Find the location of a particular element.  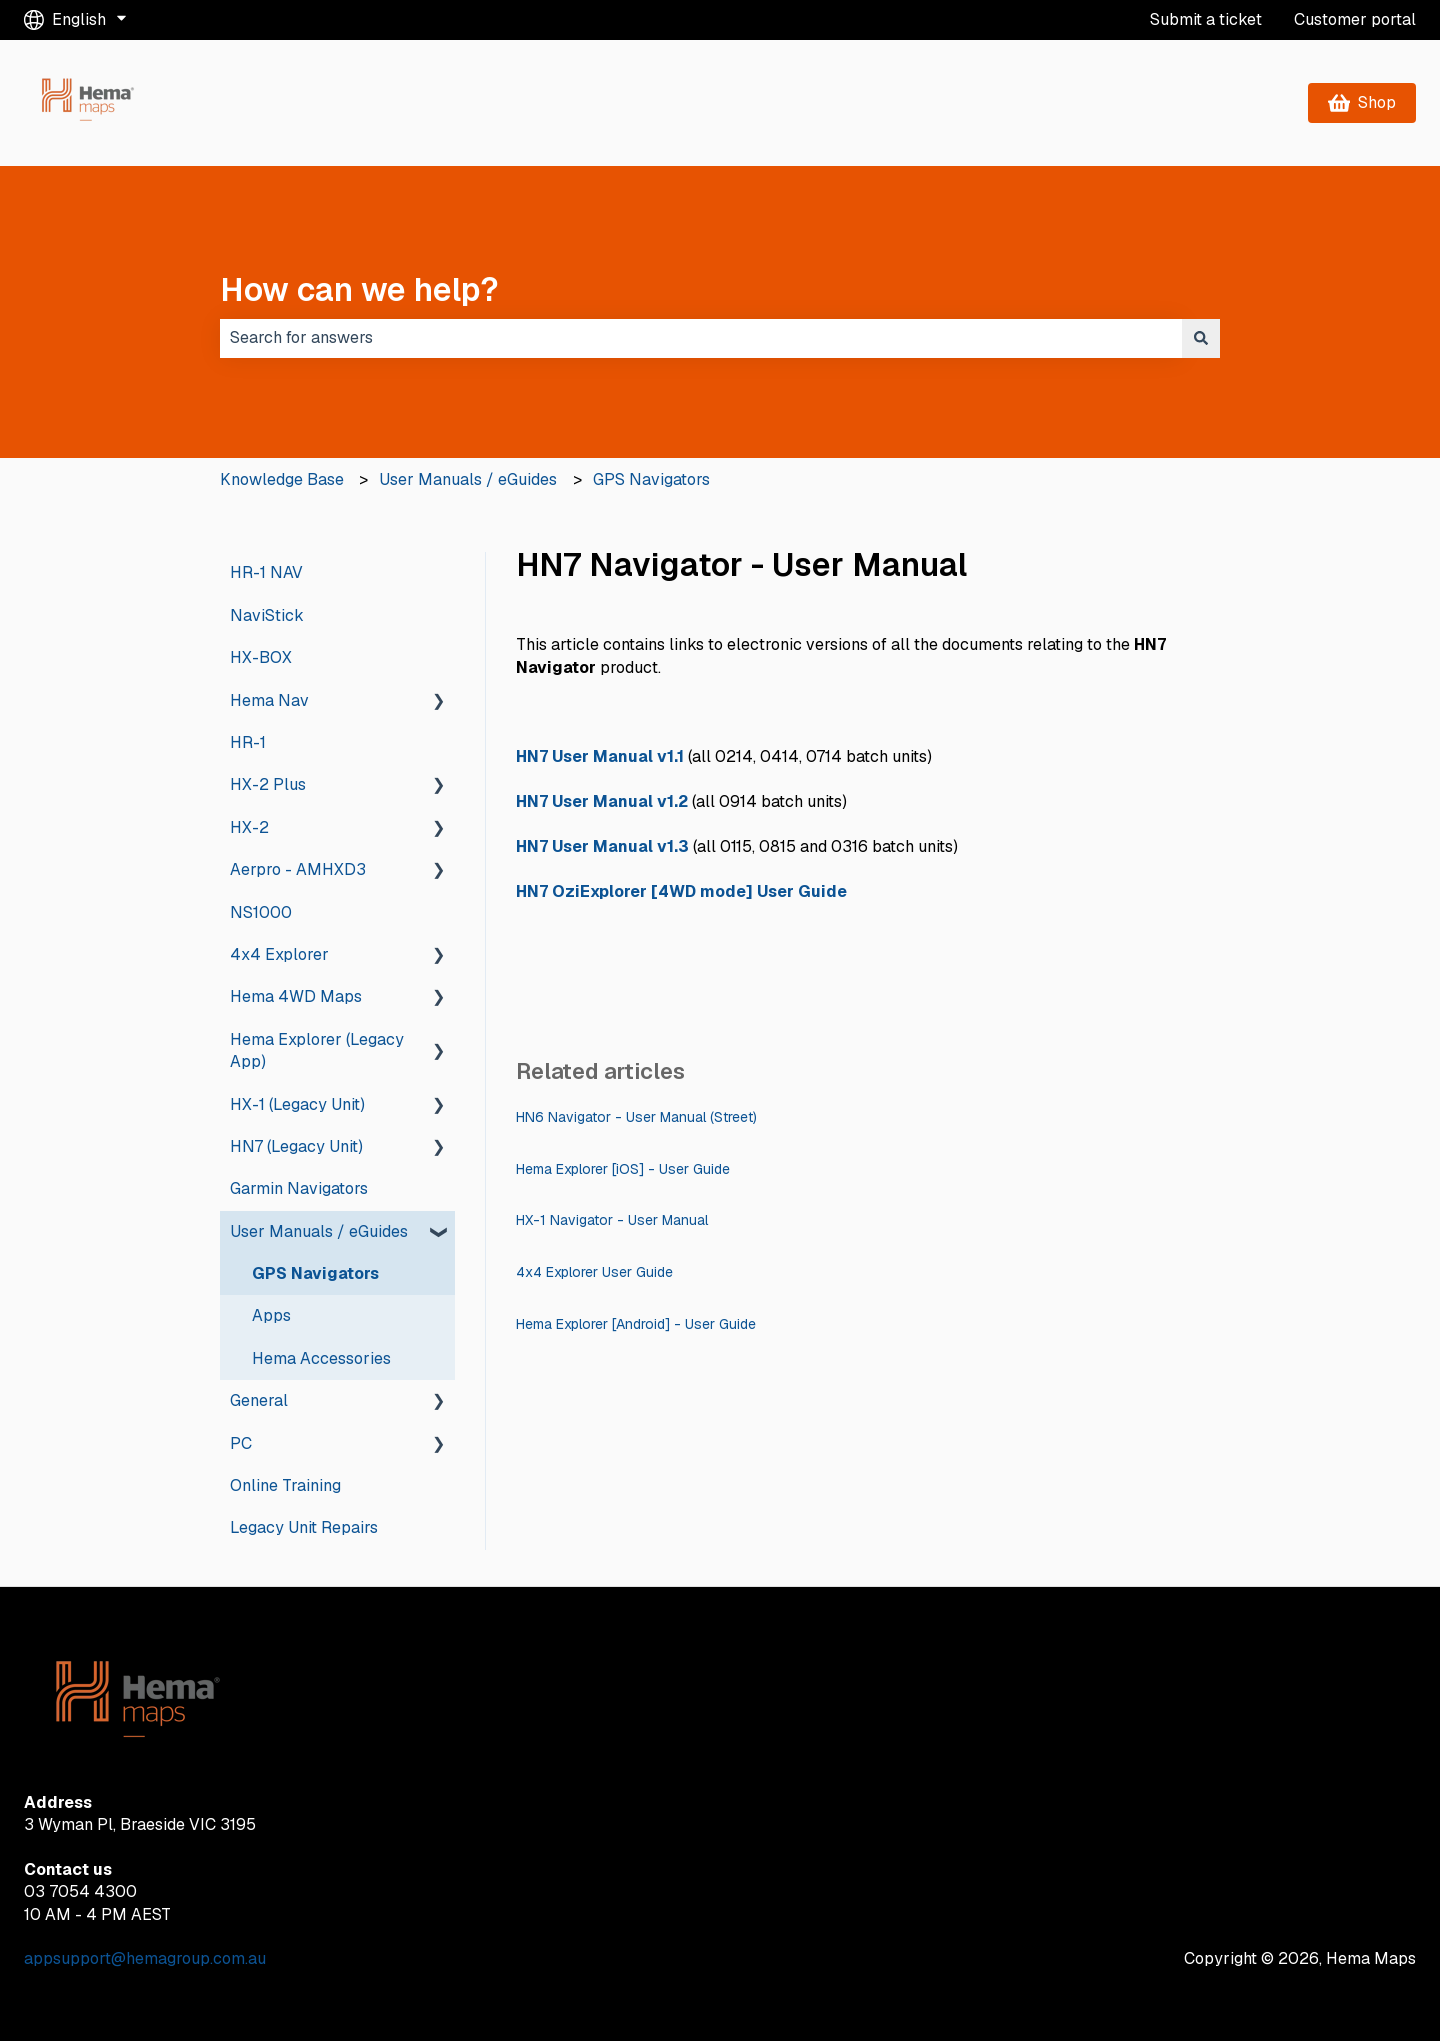

appsupport@hemagroup.com.au is located at coordinates (145, 1958).